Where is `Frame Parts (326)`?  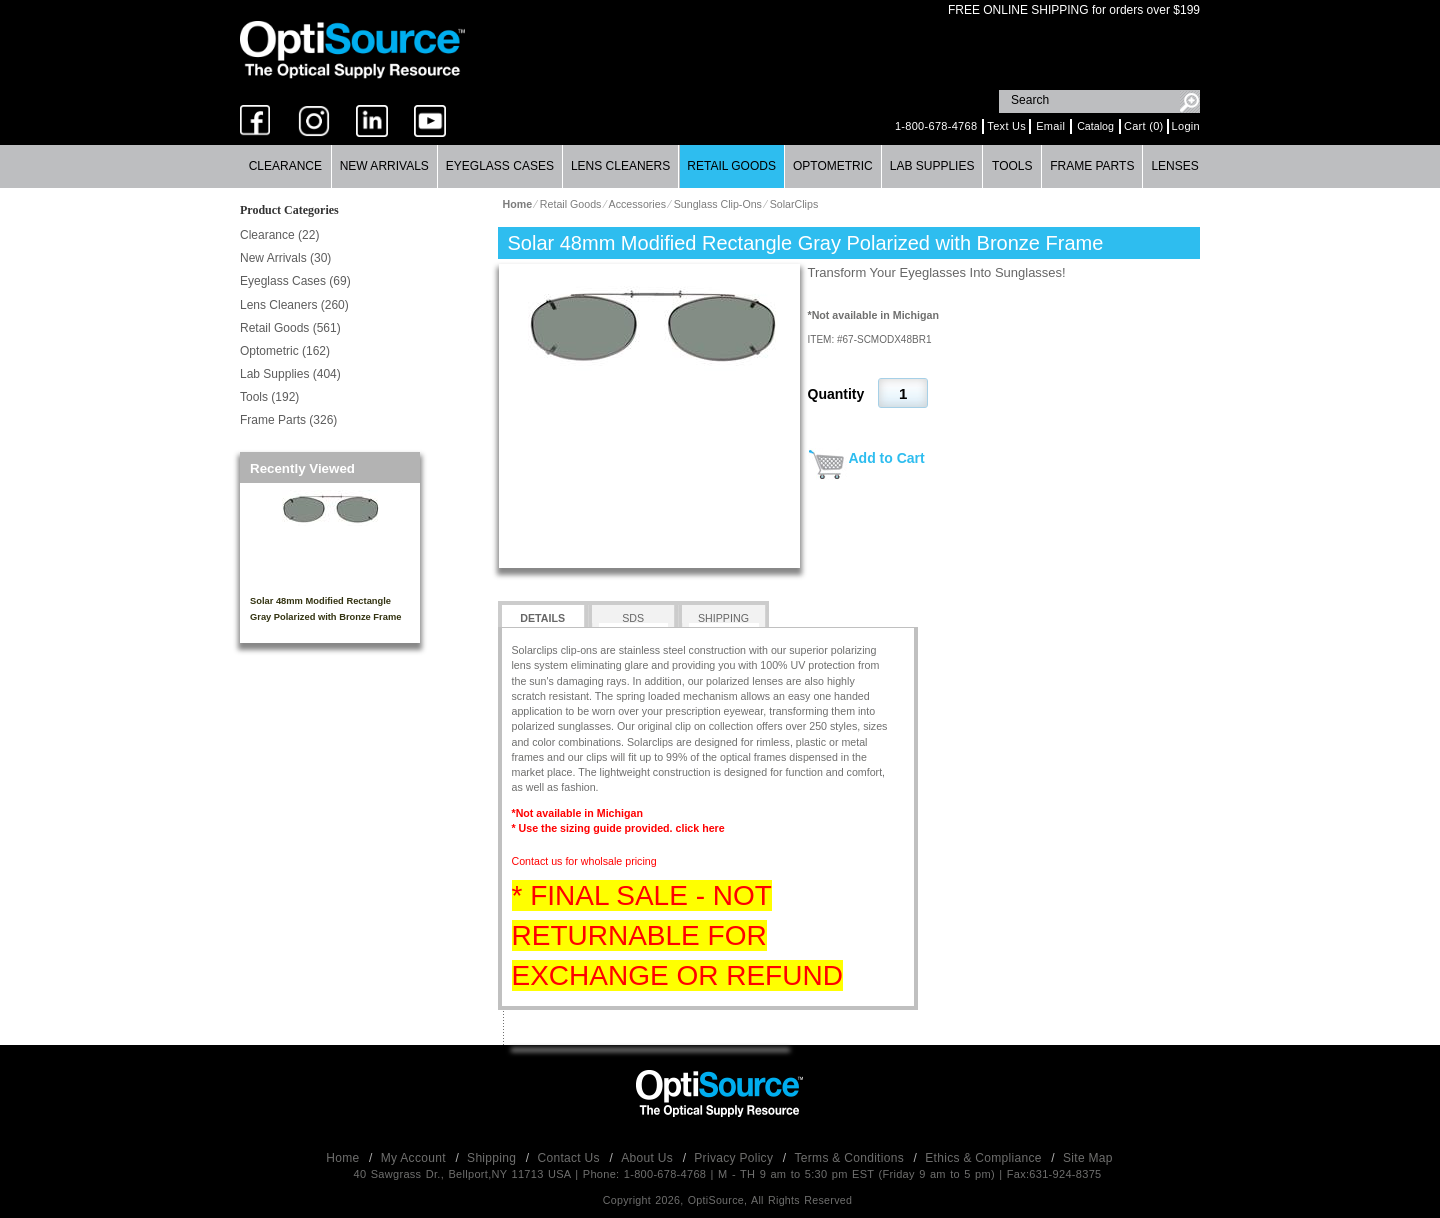 Frame Parts (326) is located at coordinates (288, 420).